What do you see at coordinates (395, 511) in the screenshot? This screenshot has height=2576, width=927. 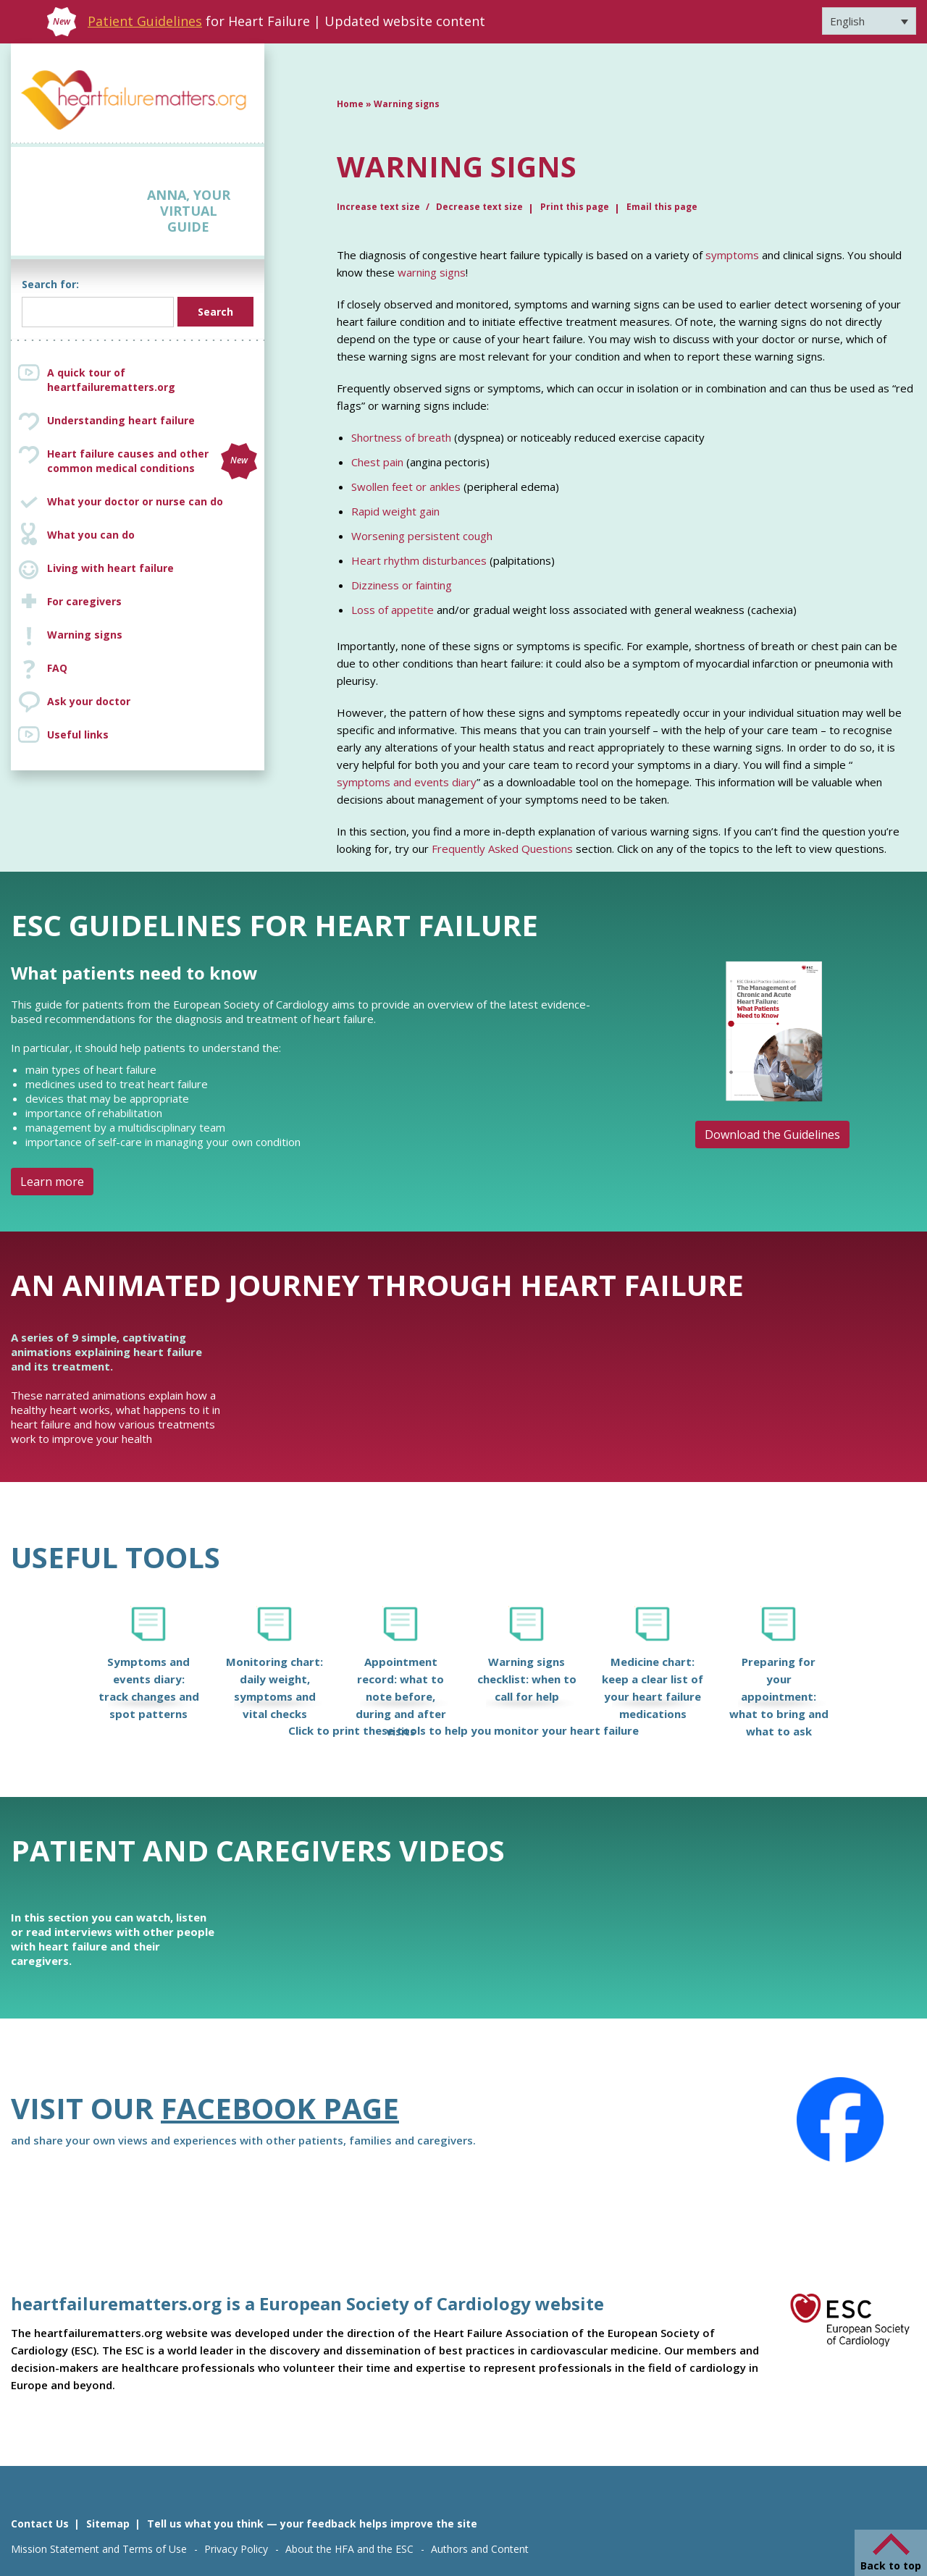 I see `Rapid weight gain` at bounding box center [395, 511].